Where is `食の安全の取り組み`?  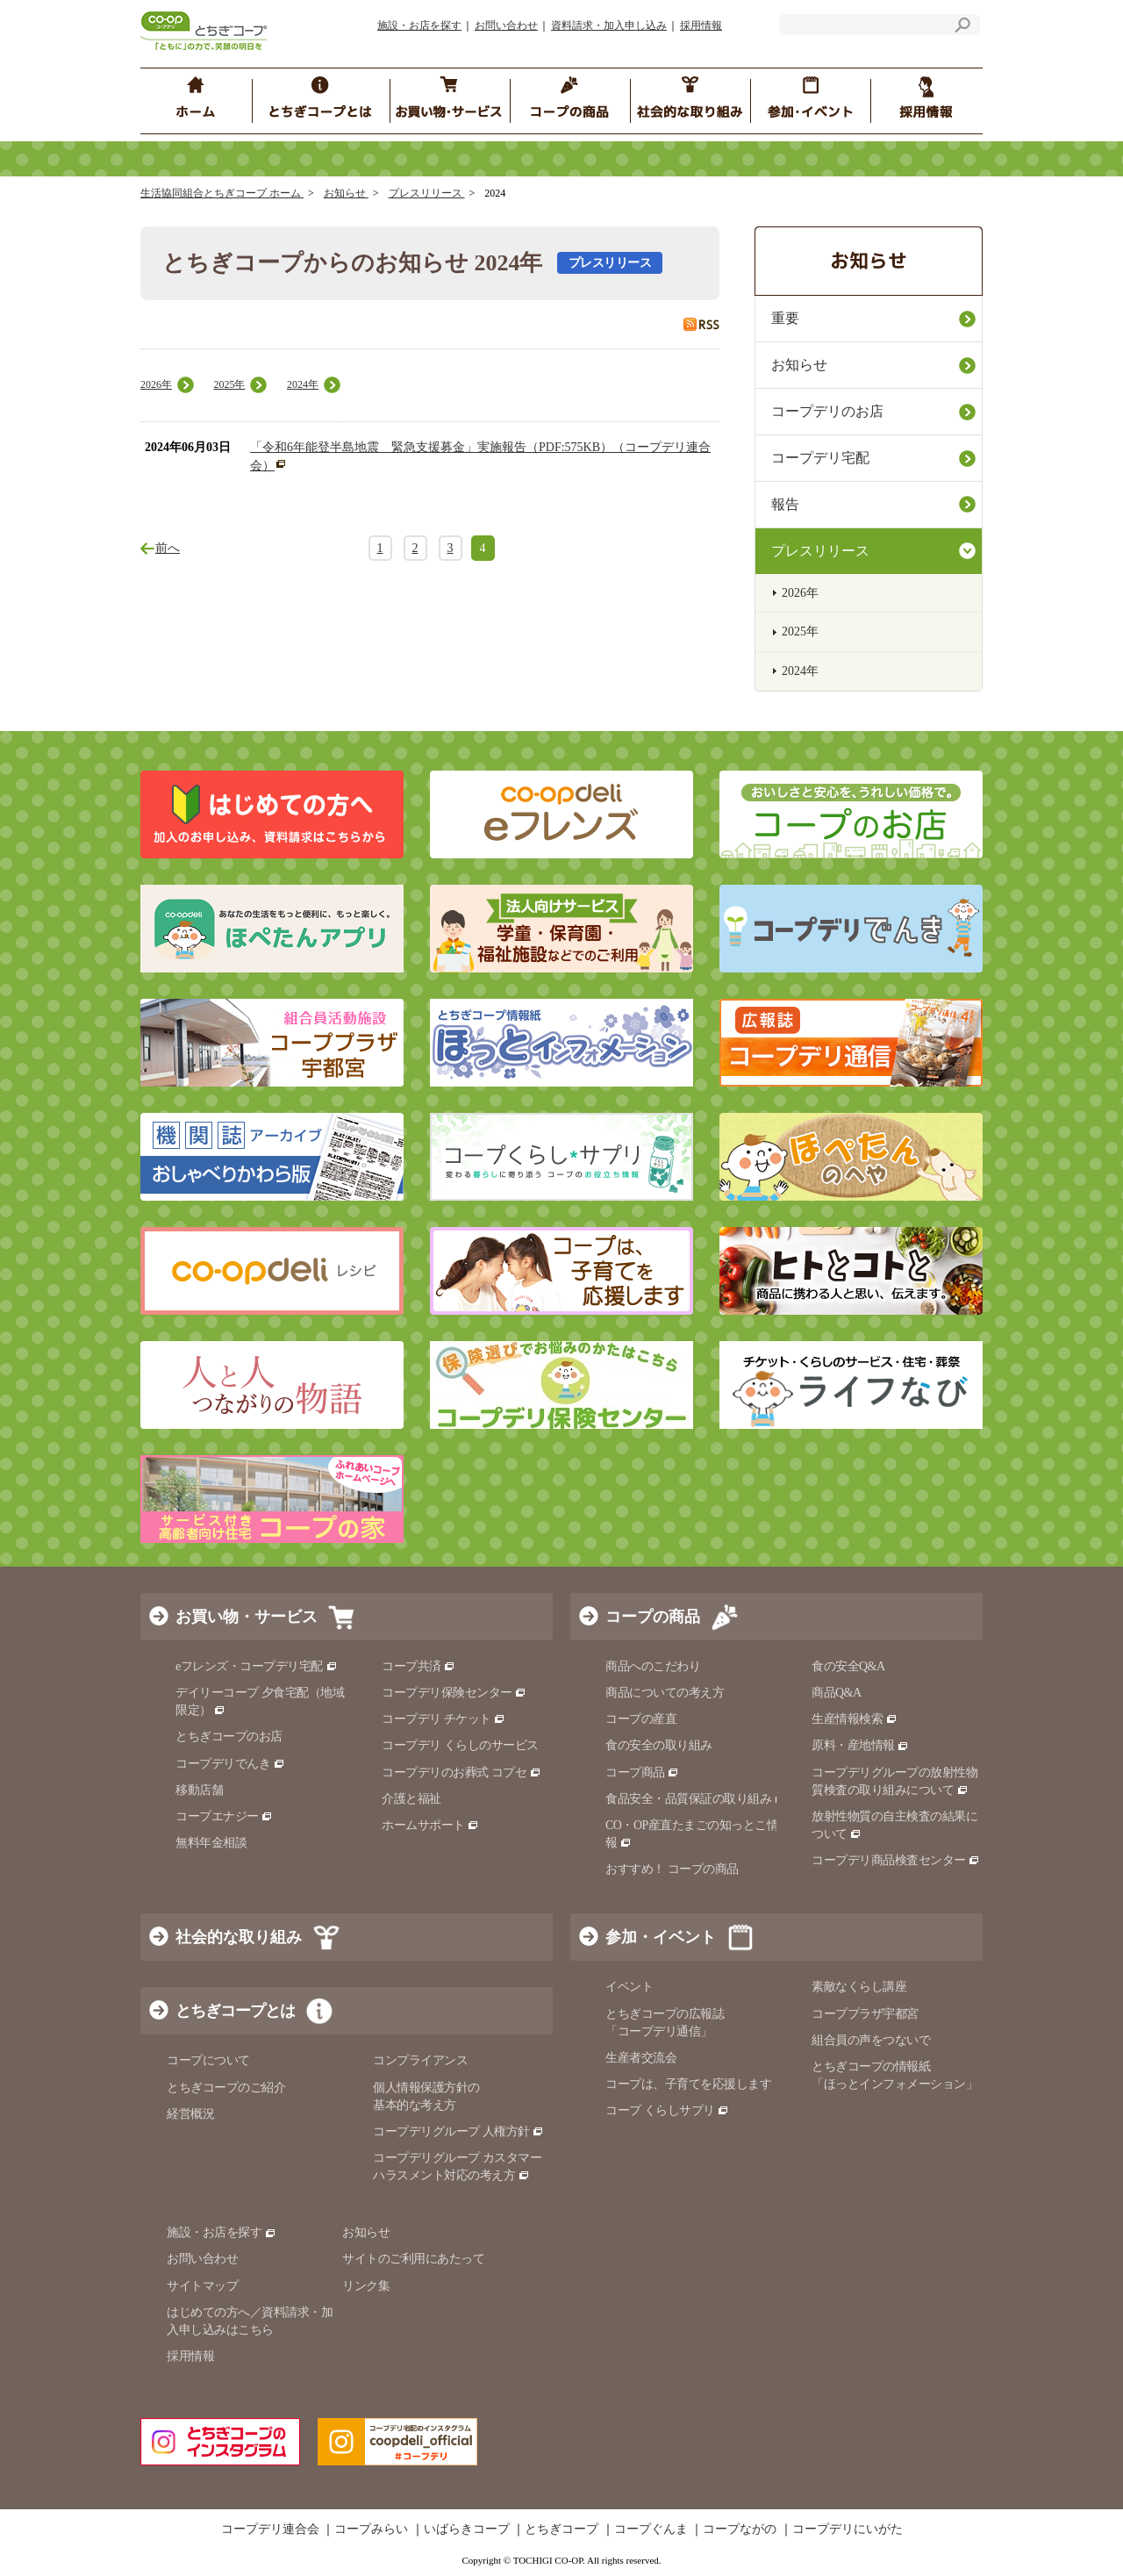
食の安全の取り組み is located at coordinates (658, 1745).